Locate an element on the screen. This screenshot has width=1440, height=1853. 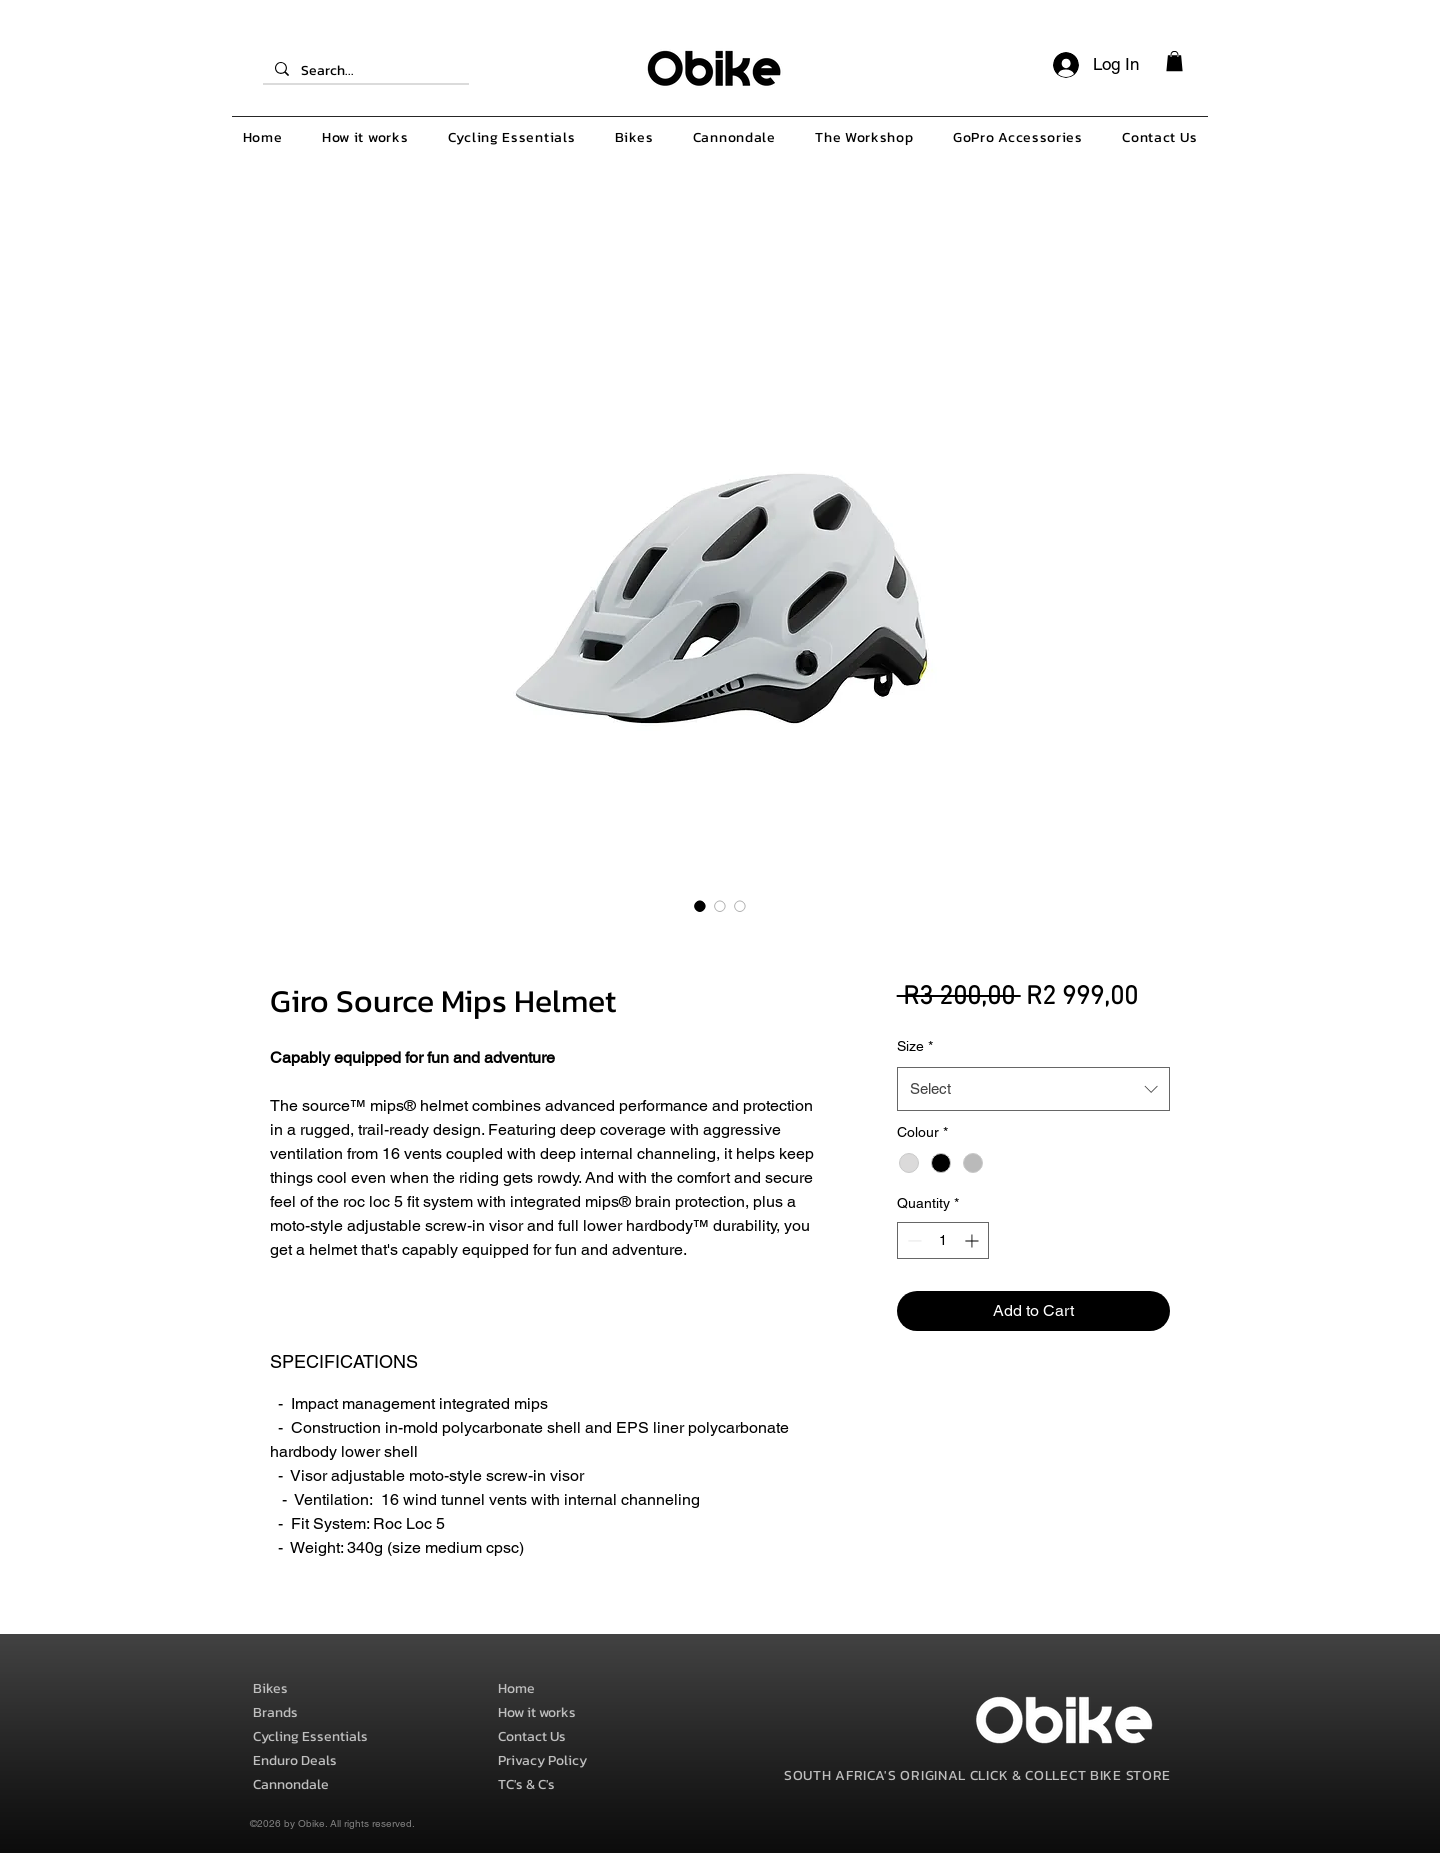
Brands is located at coordinates (275, 1712).